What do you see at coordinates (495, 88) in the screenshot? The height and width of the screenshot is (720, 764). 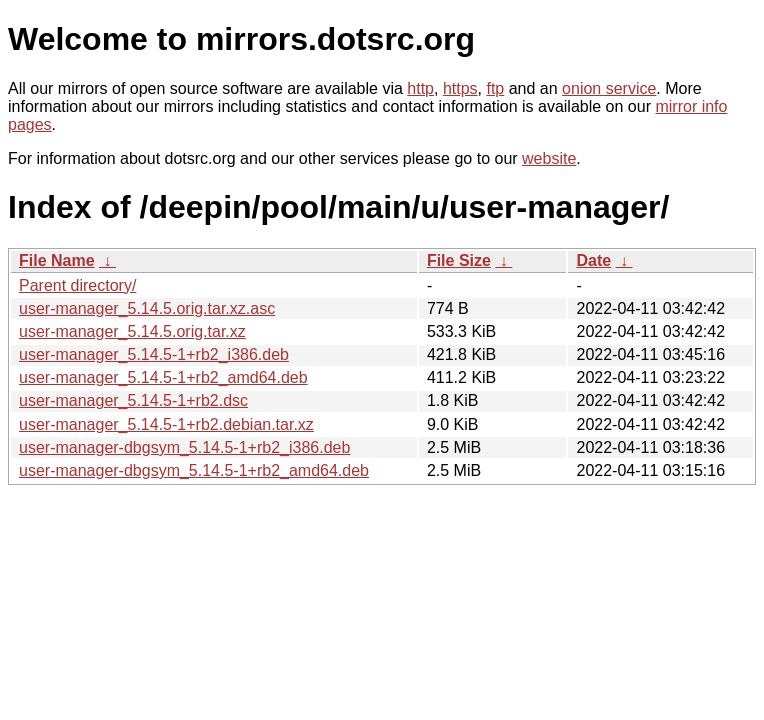 I see `ftp` at bounding box center [495, 88].